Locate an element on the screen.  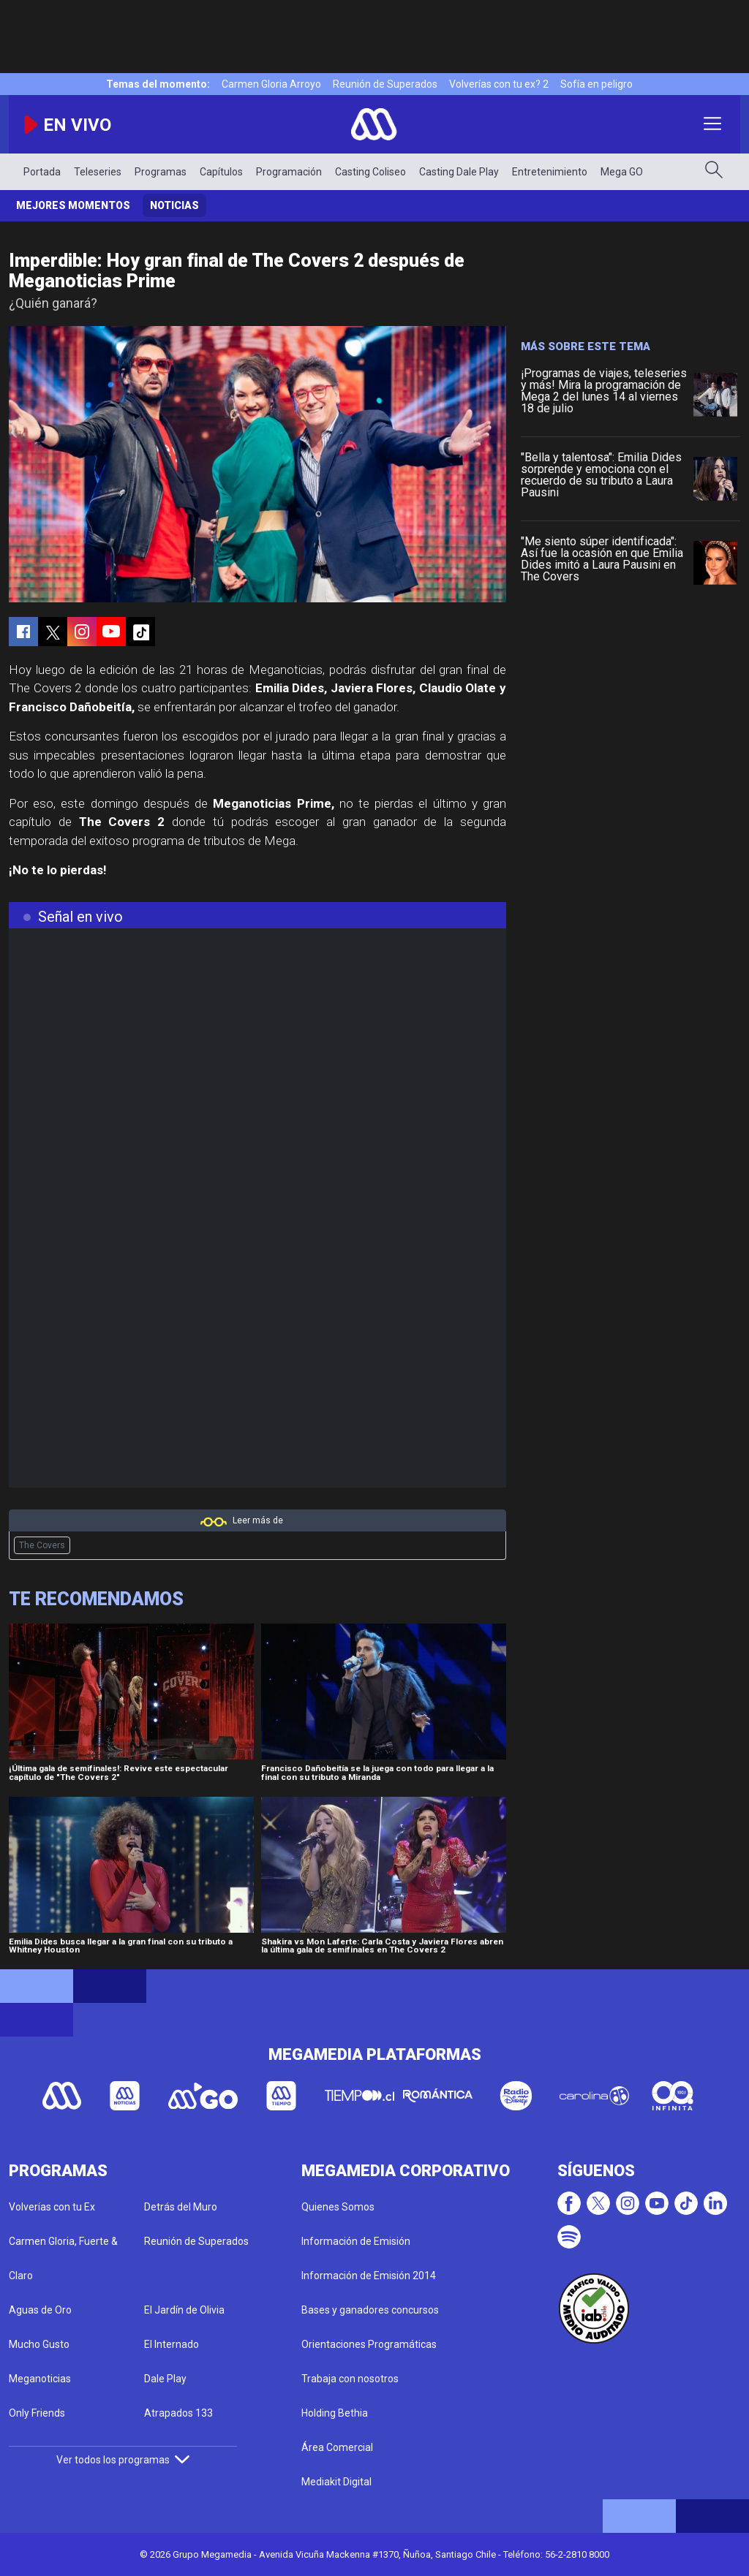
Atrapados 133 is located at coordinates (178, 2413).